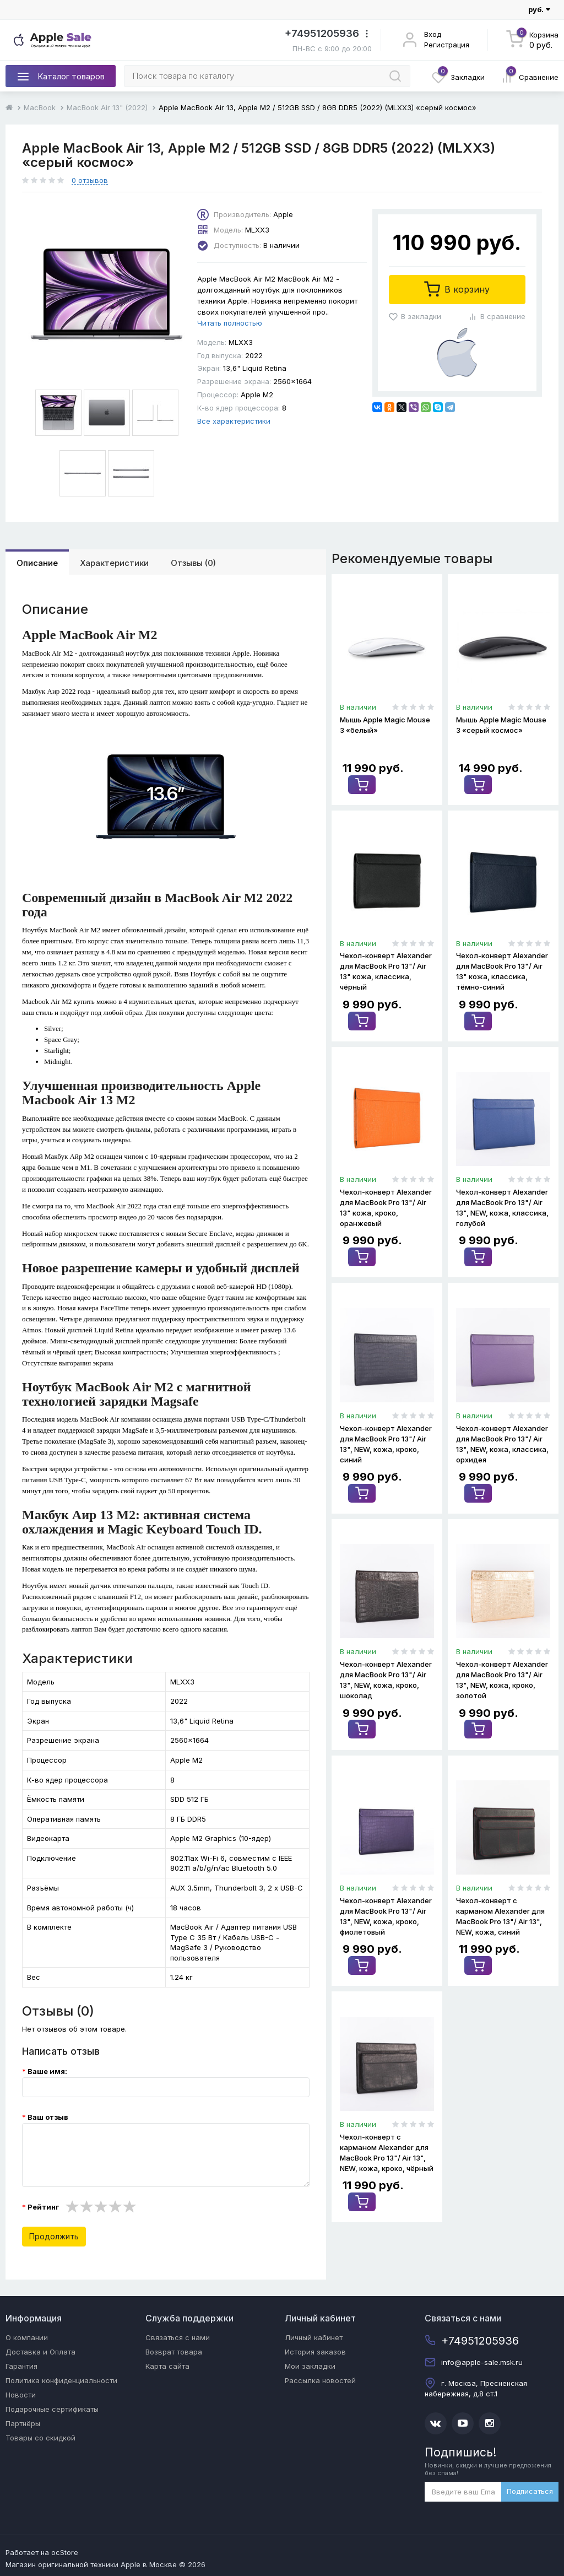  What do you see at coordinates (386, 971) in the screenshot?
I see `Чехол-конверт Alexander для MacBook Pro 13"/ Air 13" кожа, классика, чёрный` at bounding box center [386, 971].